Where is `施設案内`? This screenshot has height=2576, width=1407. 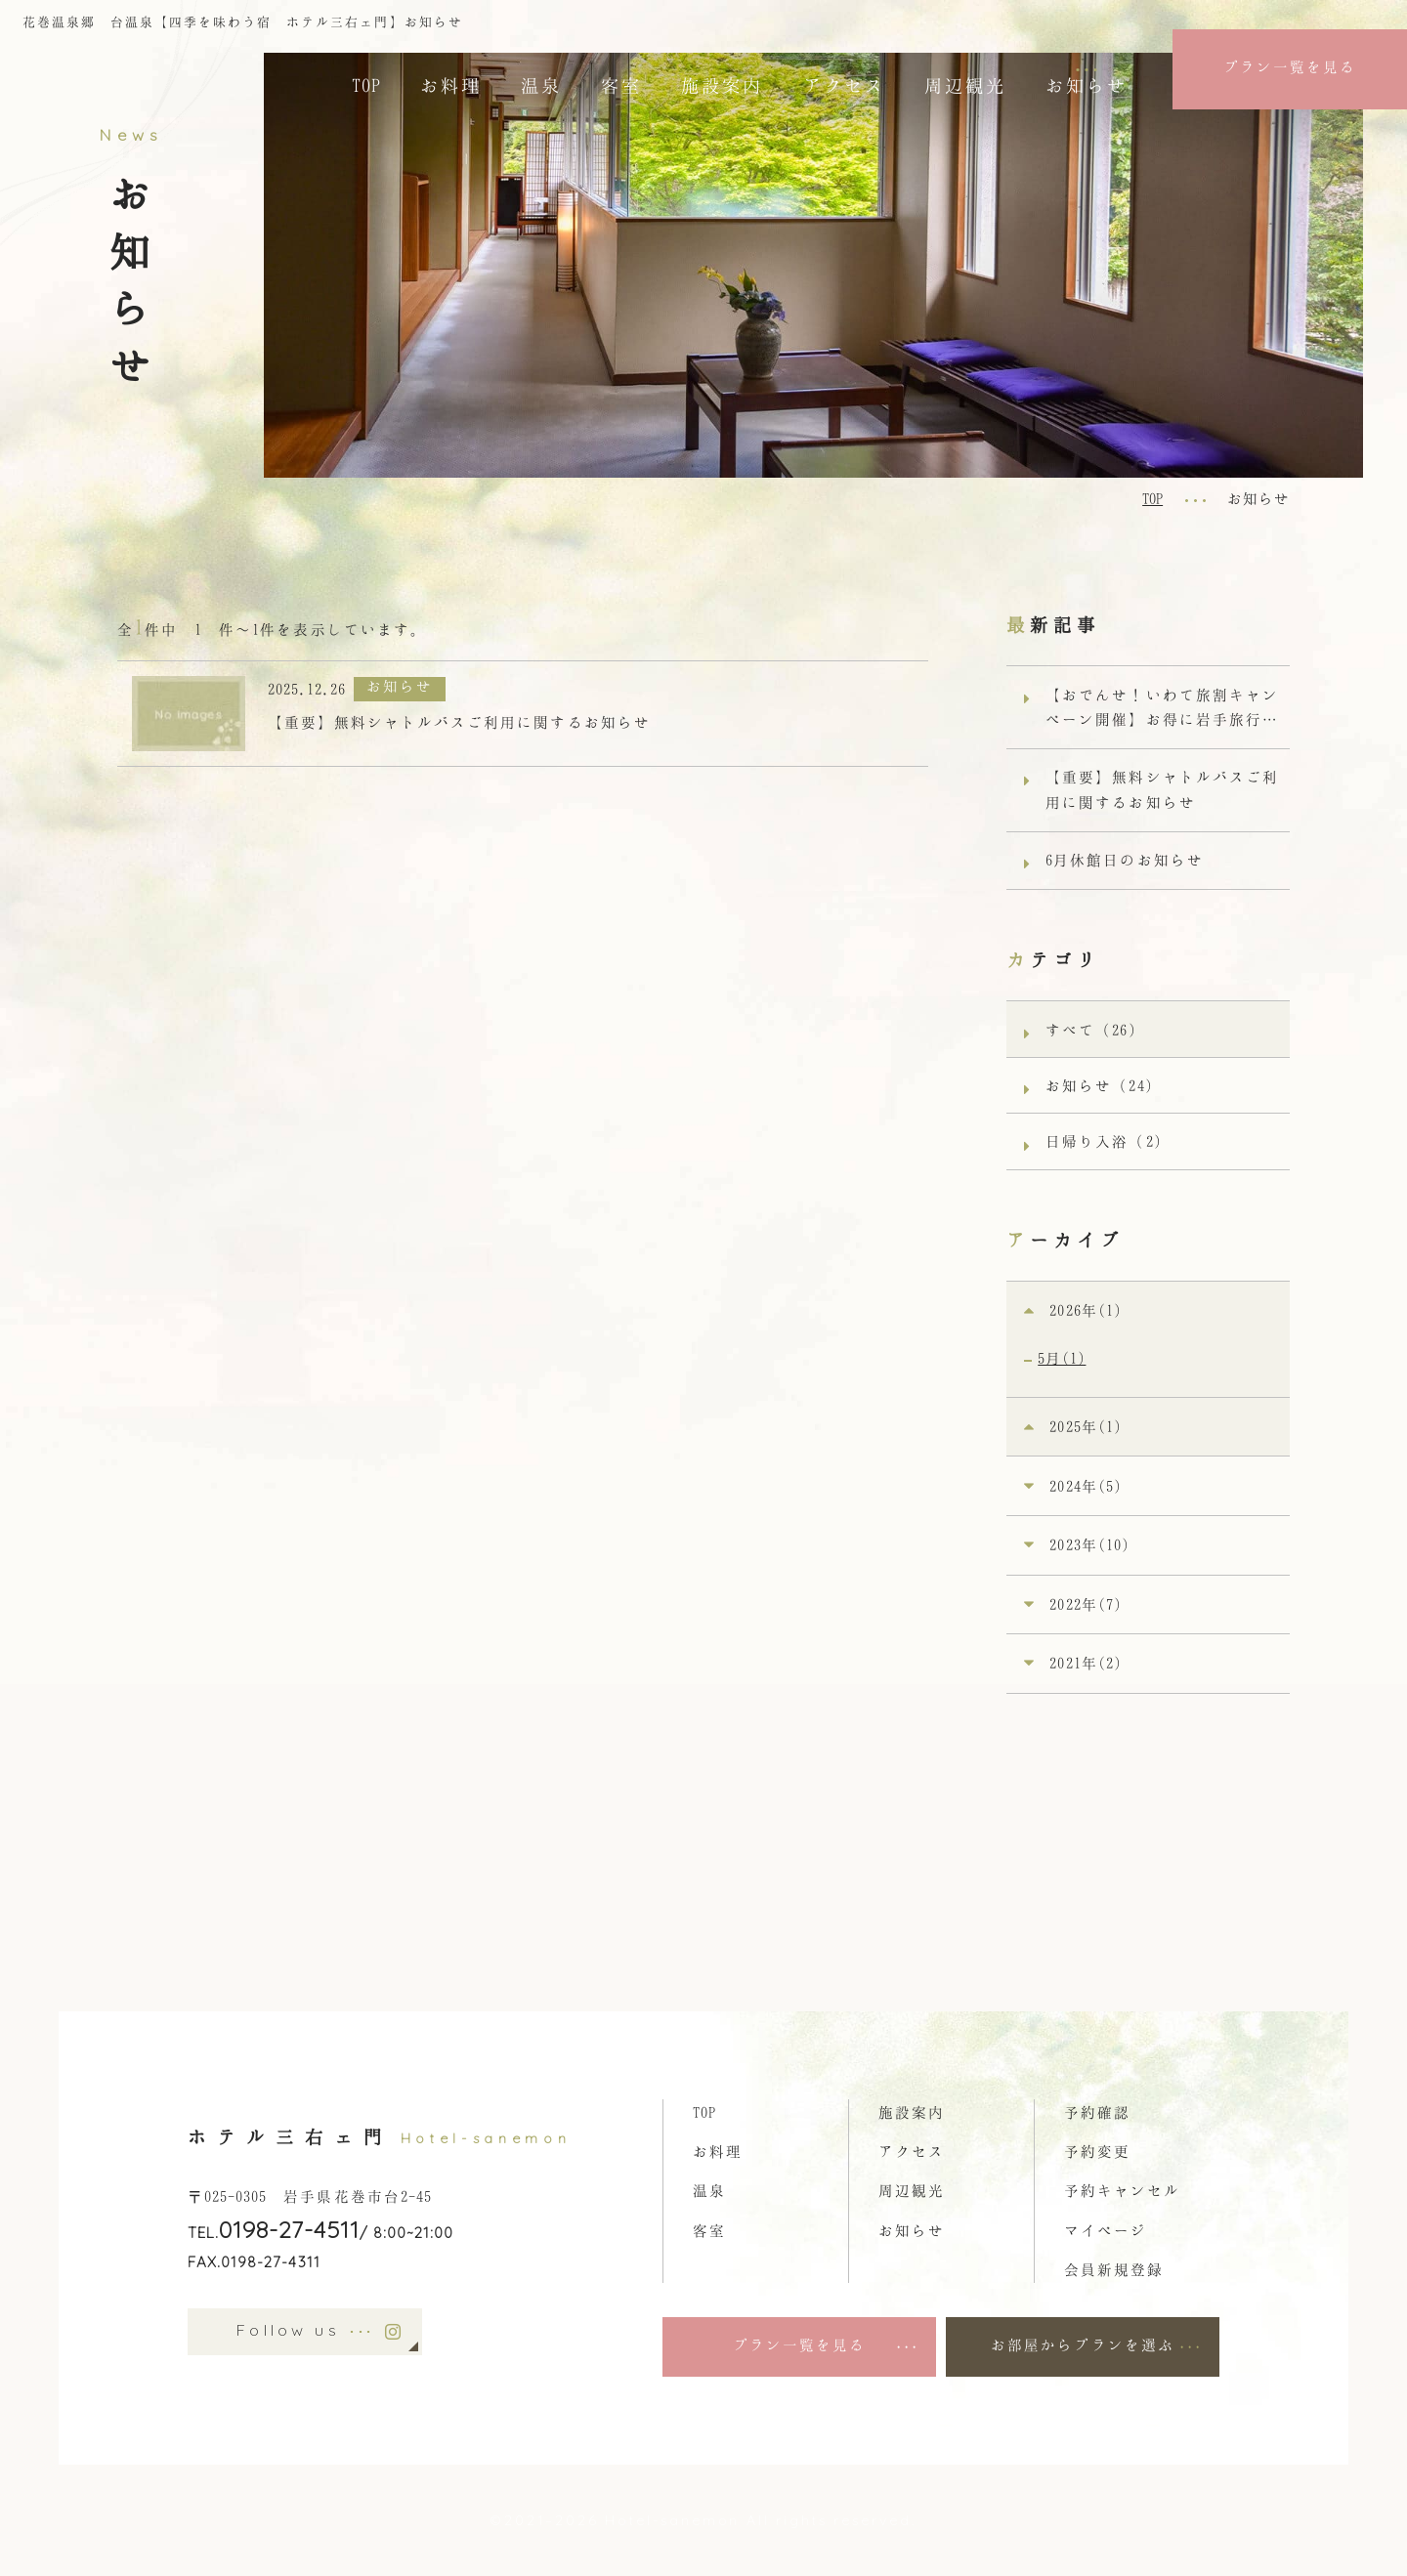
施設案内 is located at coordinates (722, 85).